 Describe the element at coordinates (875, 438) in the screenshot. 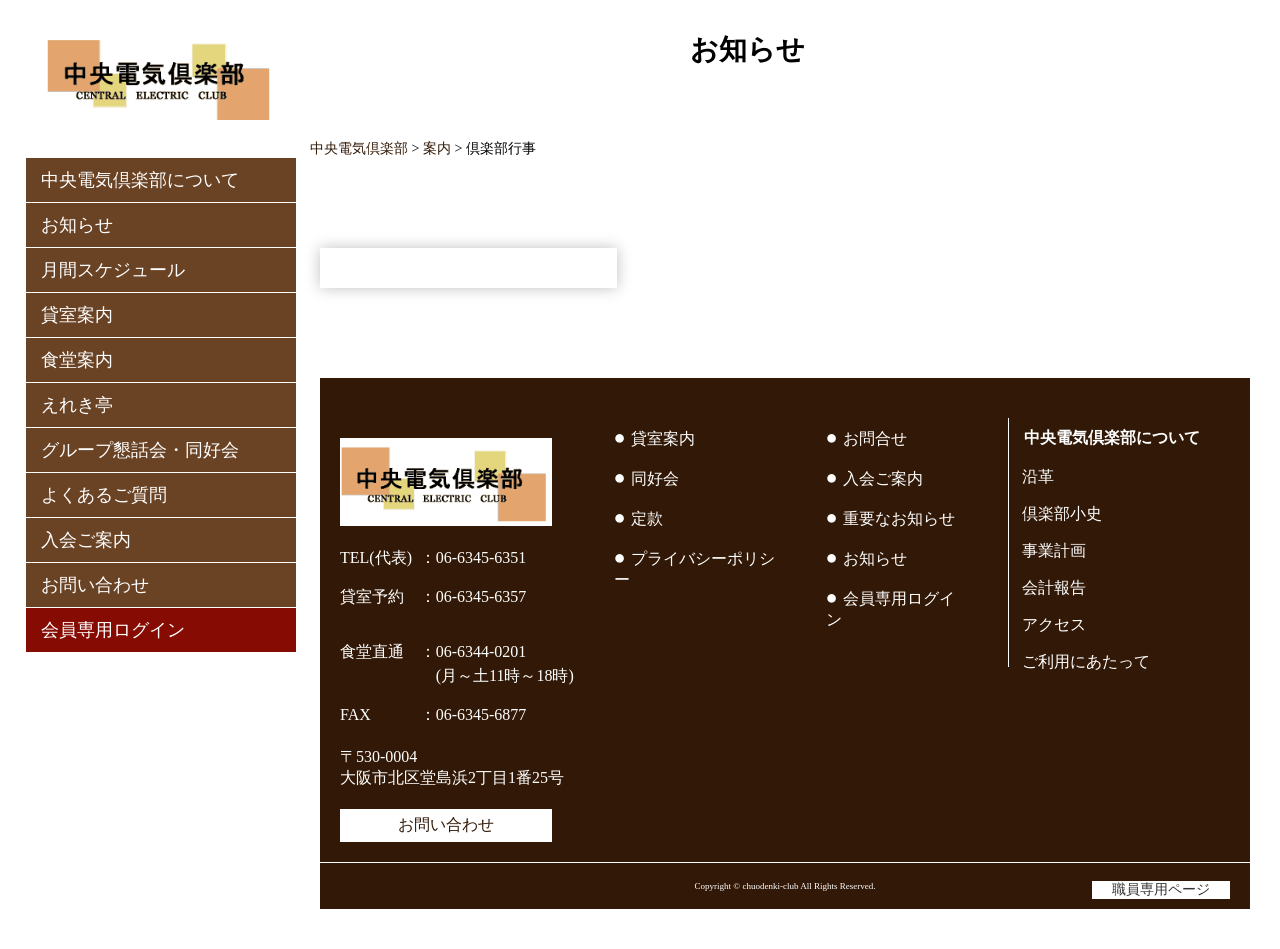

I see `お問合せ` at that location.